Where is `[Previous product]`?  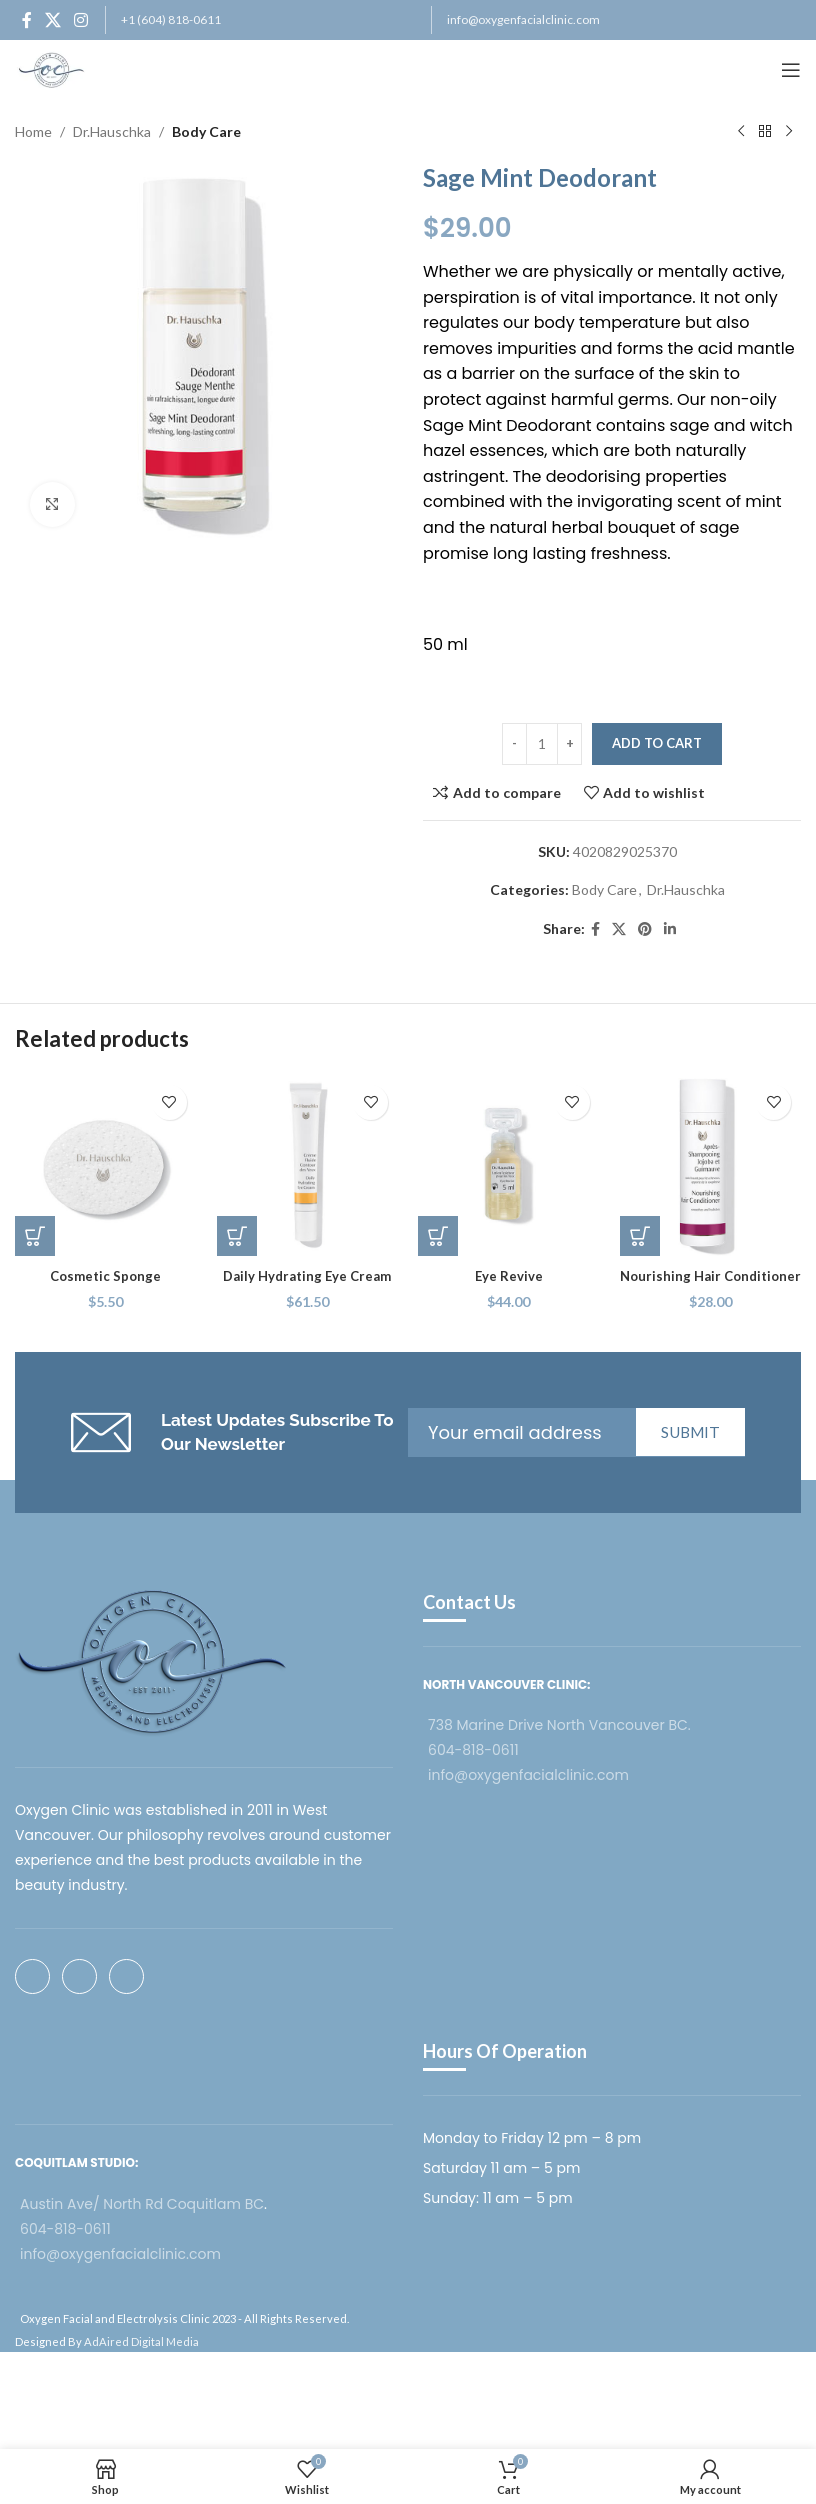
[Previous product] is located at coordinates (741, 132).